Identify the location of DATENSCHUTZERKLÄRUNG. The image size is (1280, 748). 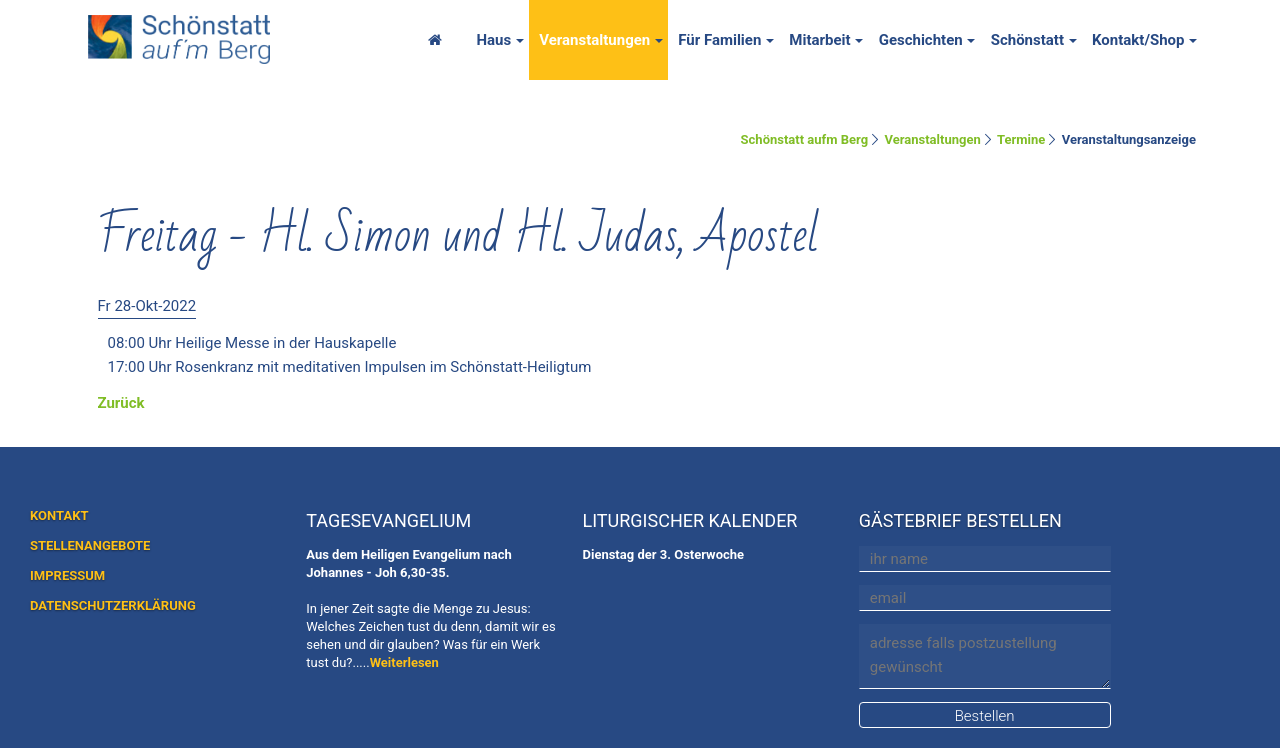
(113, 605).